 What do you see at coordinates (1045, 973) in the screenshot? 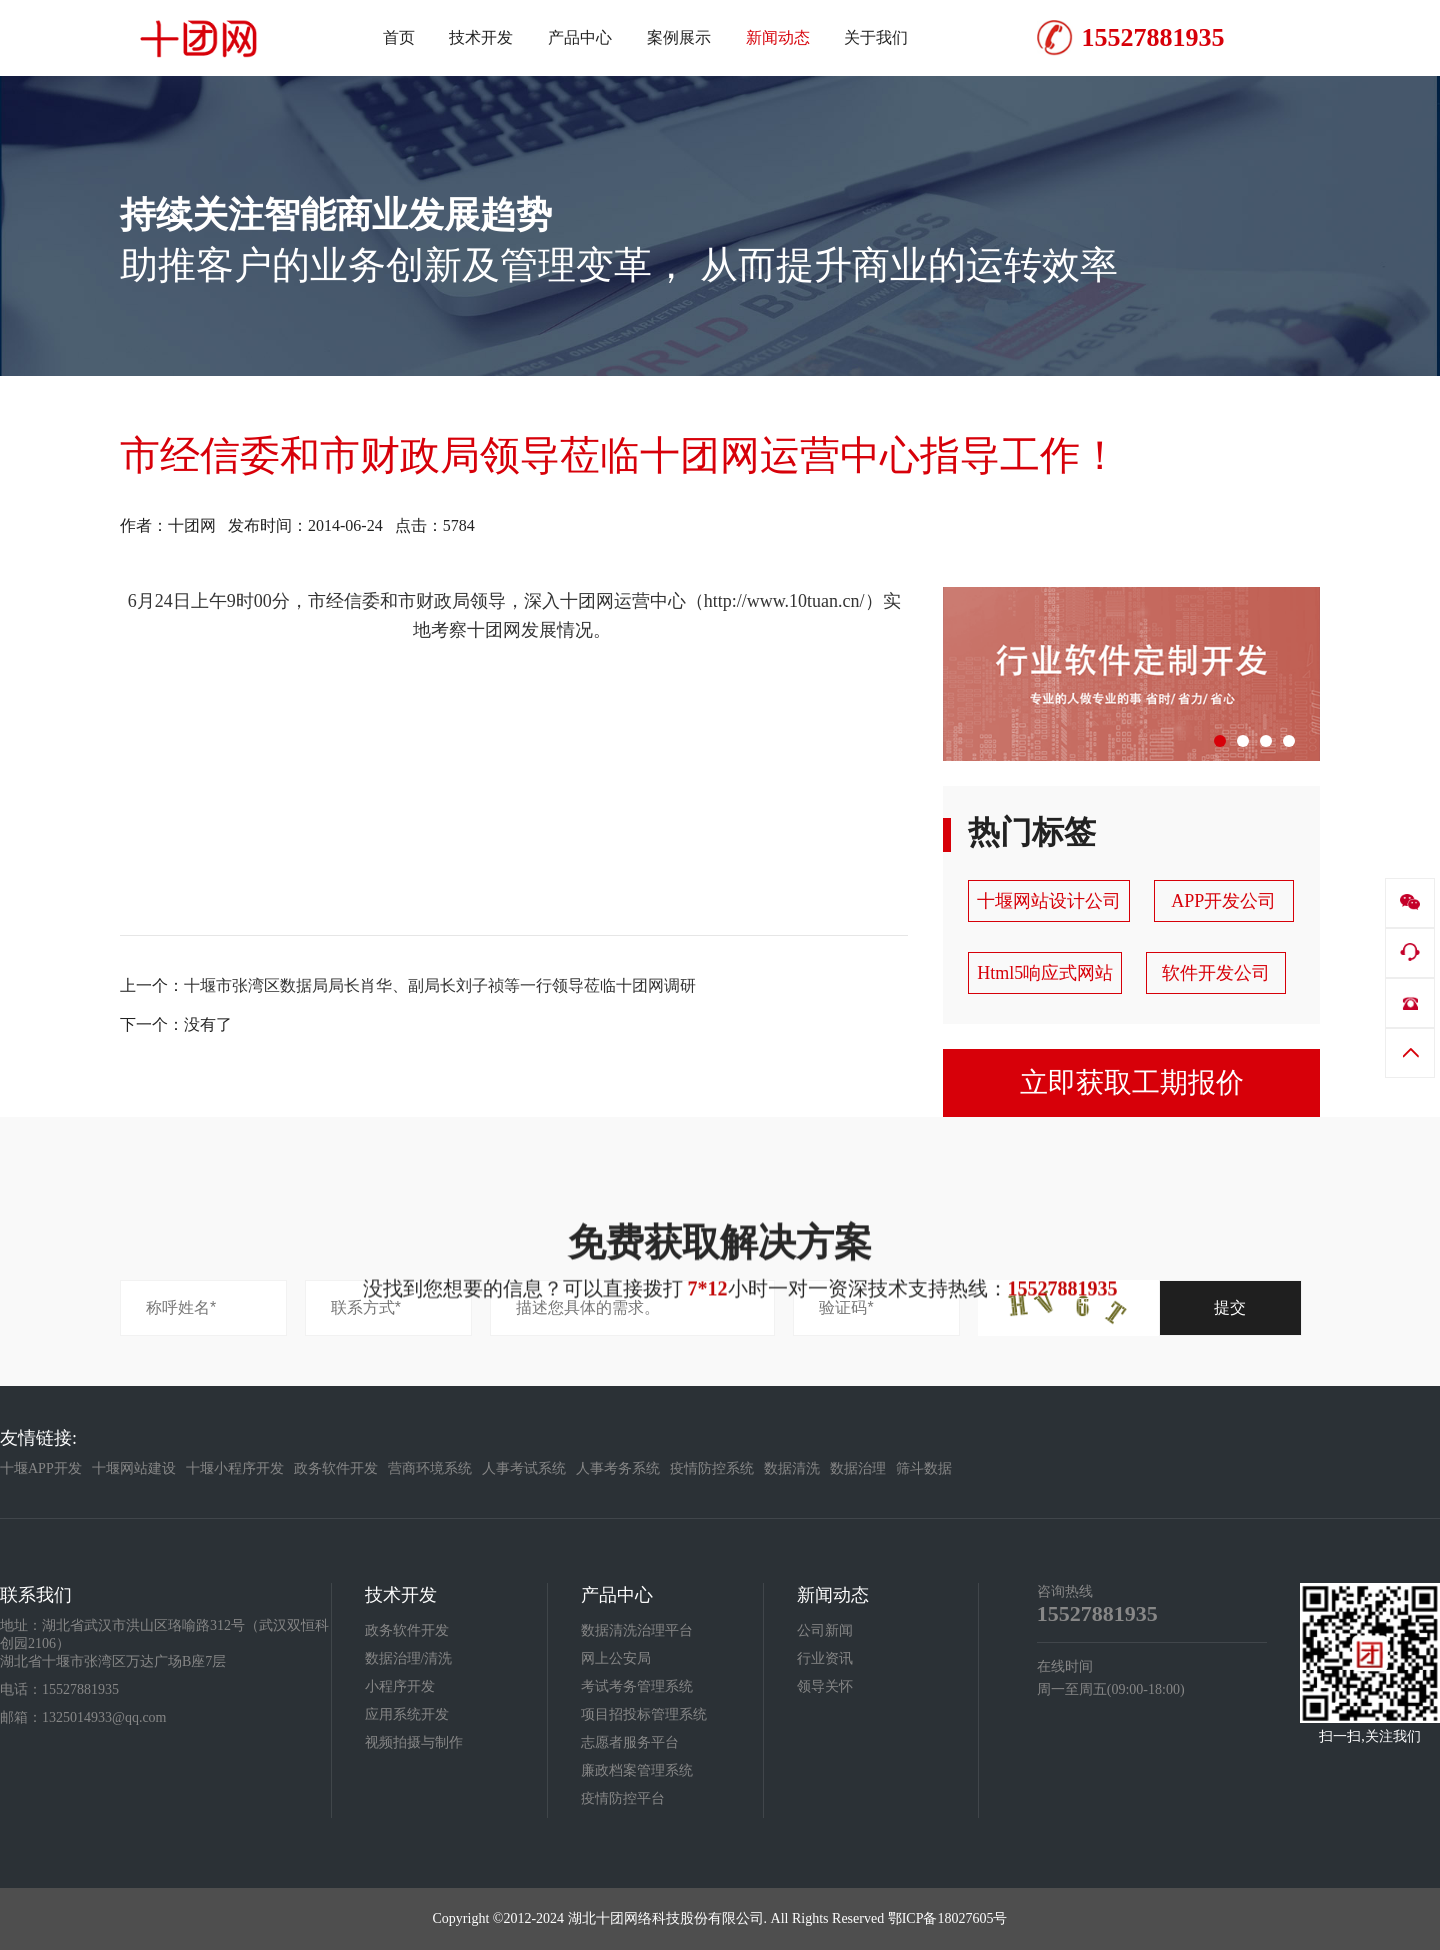
I see `Html5响应式网站` at bounding box center [1045, 973].